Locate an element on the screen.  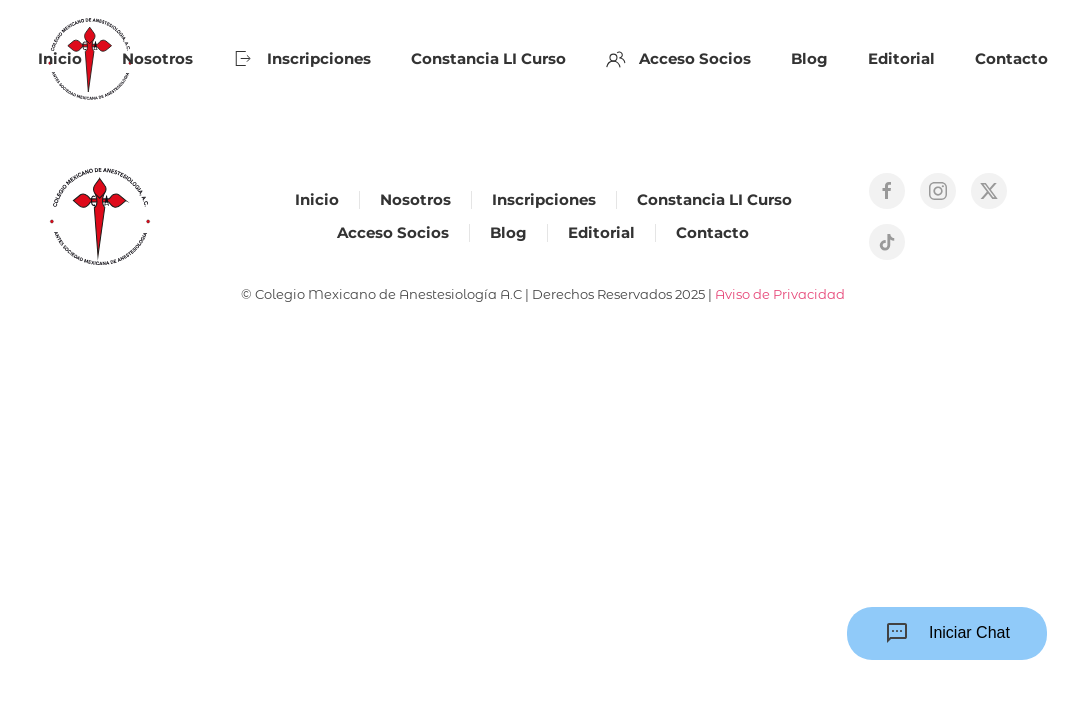
Aviso de Privacidad is located at coordinates (780, 294).